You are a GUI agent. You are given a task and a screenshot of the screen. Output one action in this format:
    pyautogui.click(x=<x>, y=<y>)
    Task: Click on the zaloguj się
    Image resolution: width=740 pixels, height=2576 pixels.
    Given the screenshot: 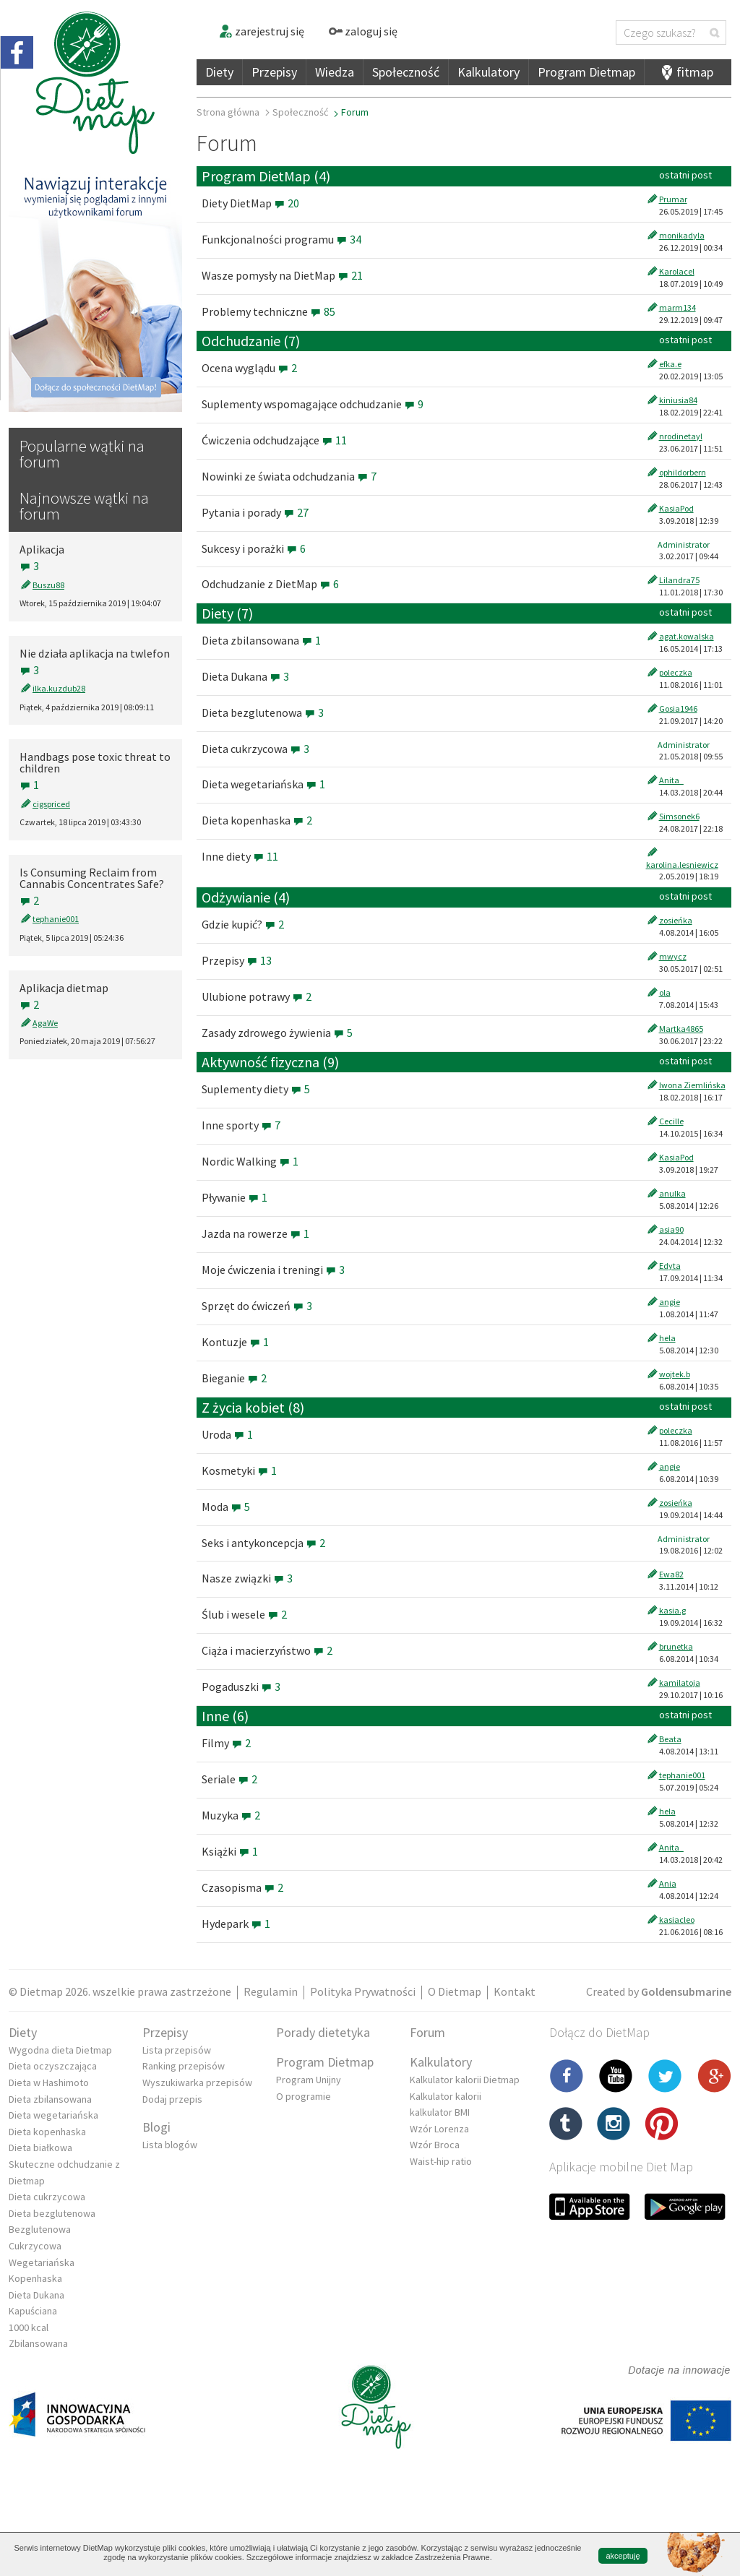 What is the action you would take?
    pyautogui.click(x=362, y=31)
    